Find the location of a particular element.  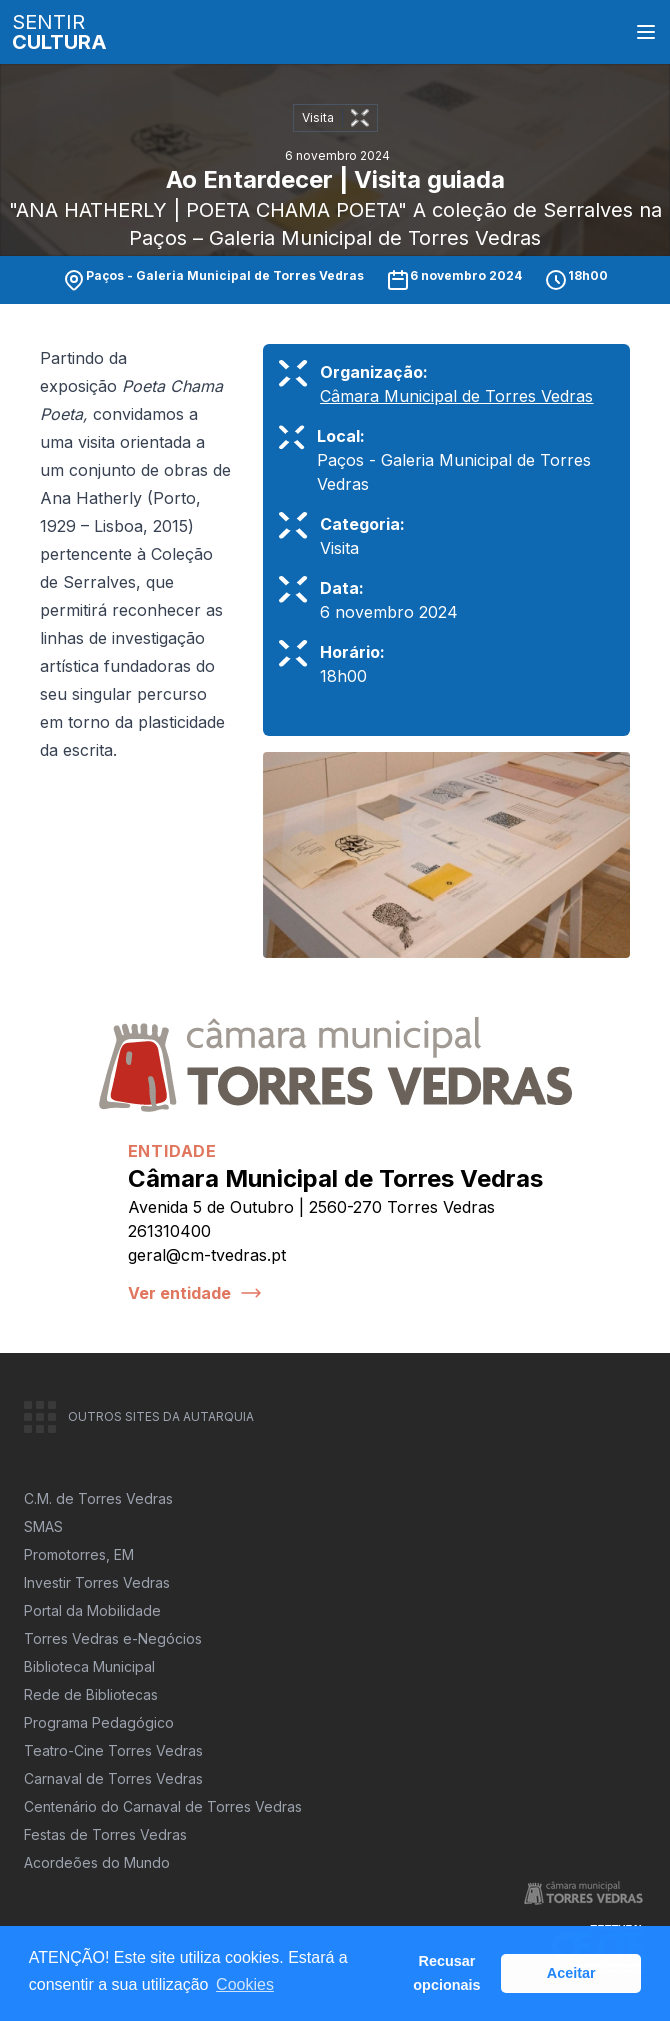

Festas de Torres Vedras is located at coordinates (105, 1834).